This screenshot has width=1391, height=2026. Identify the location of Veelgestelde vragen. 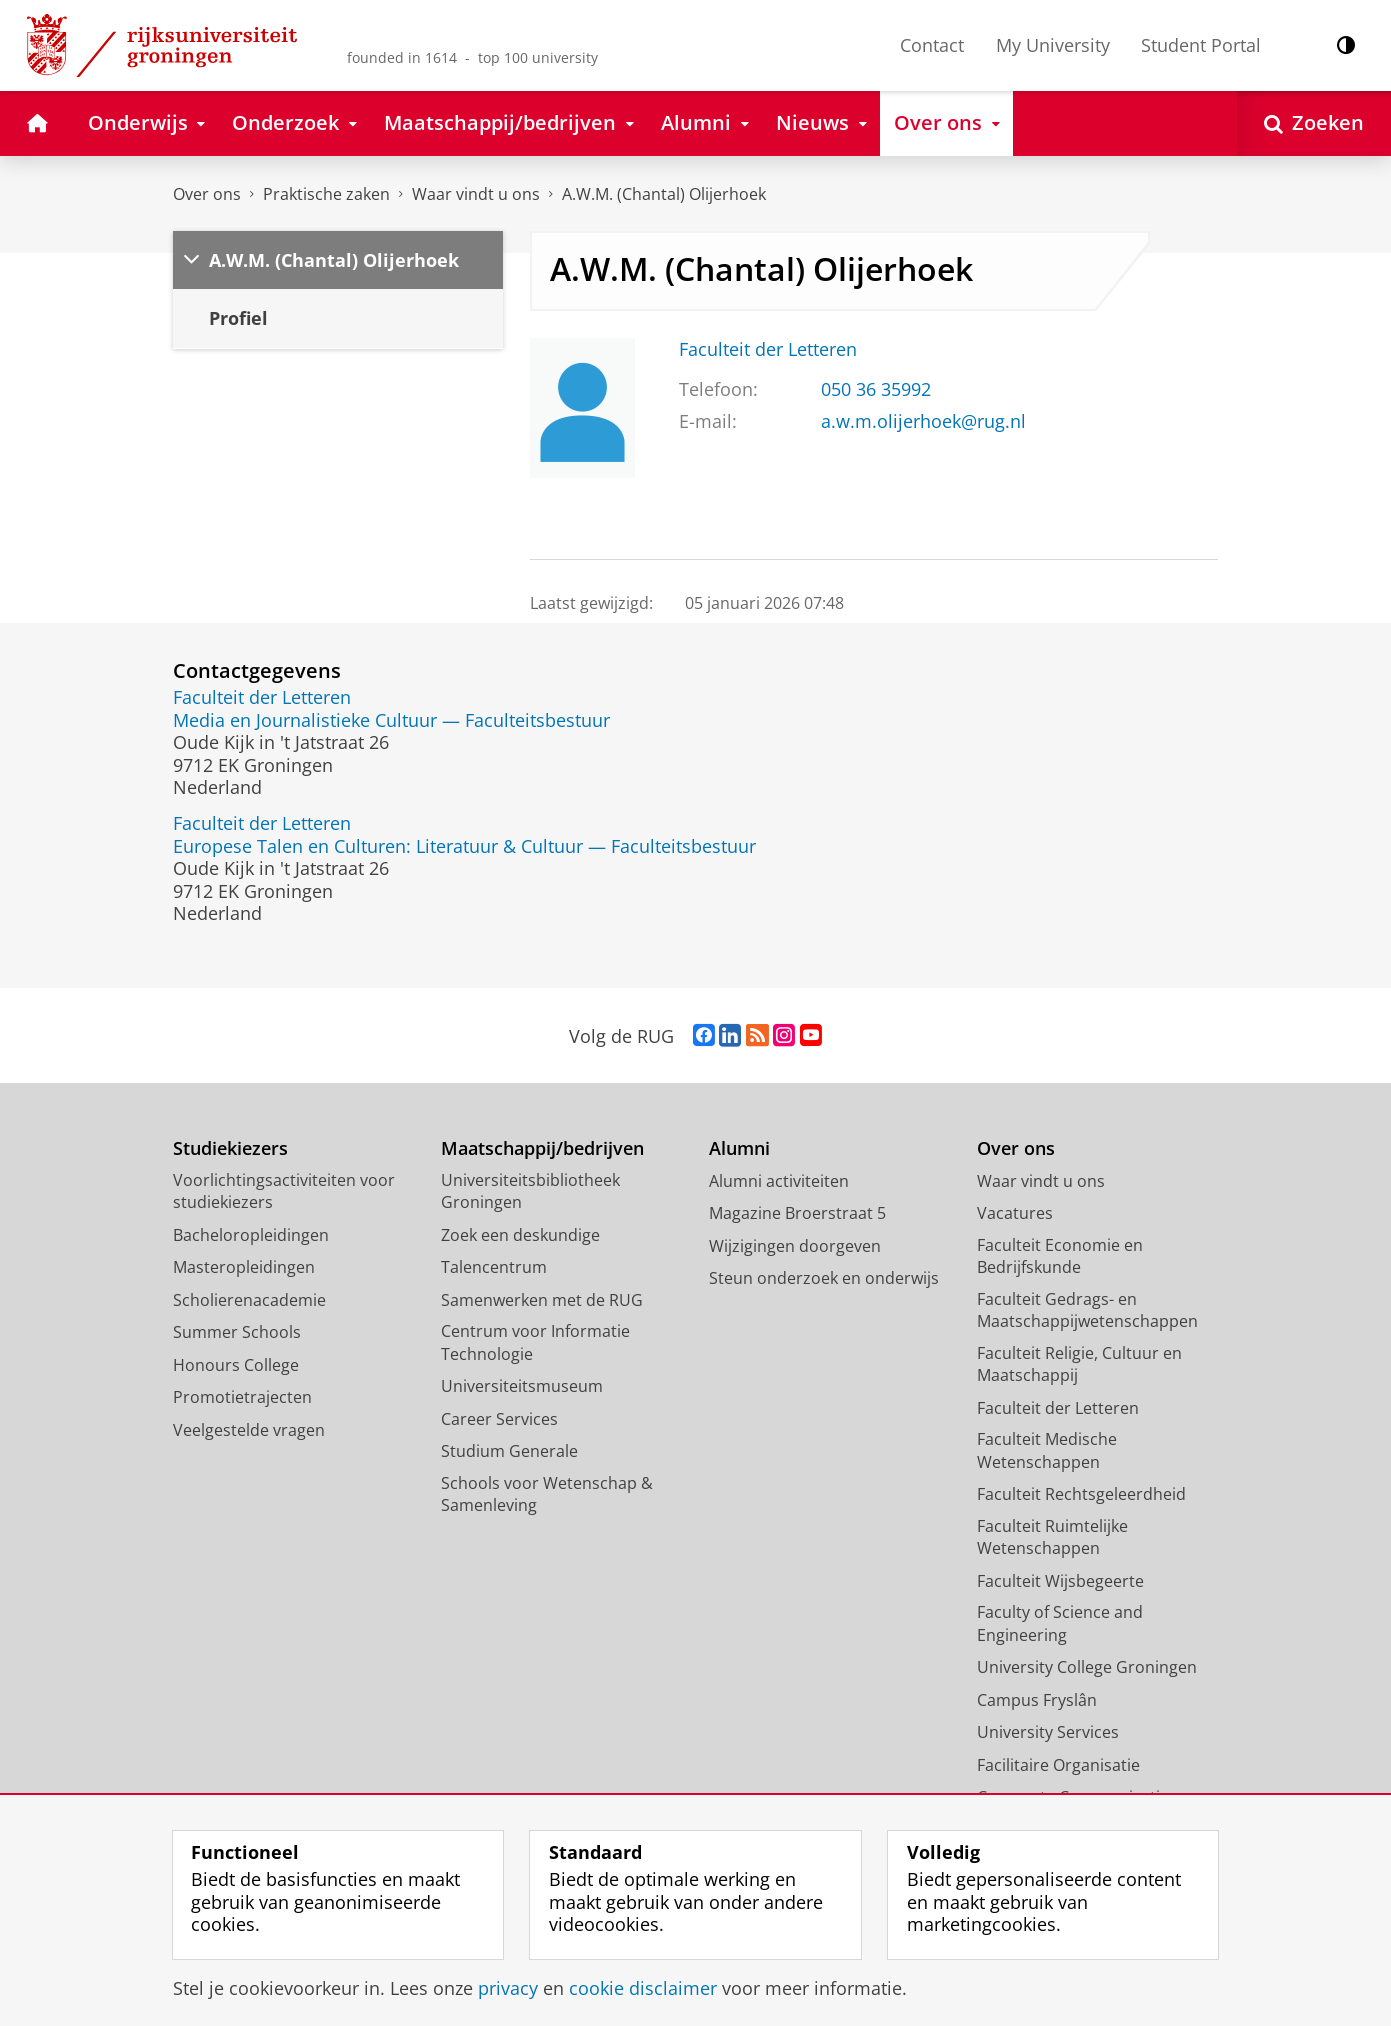
(249, 1430).